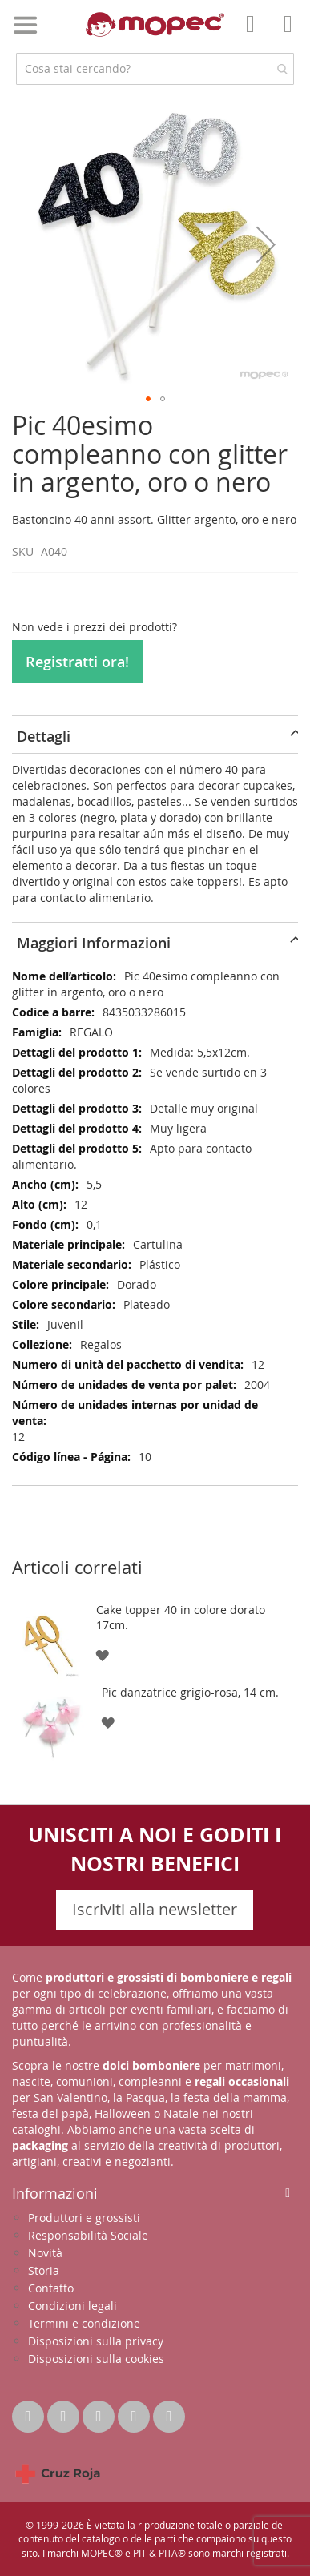  What do you see at coordinates (45, 2252) in the screenshot?
I see `Novità` at bounding box center [45, 2252].